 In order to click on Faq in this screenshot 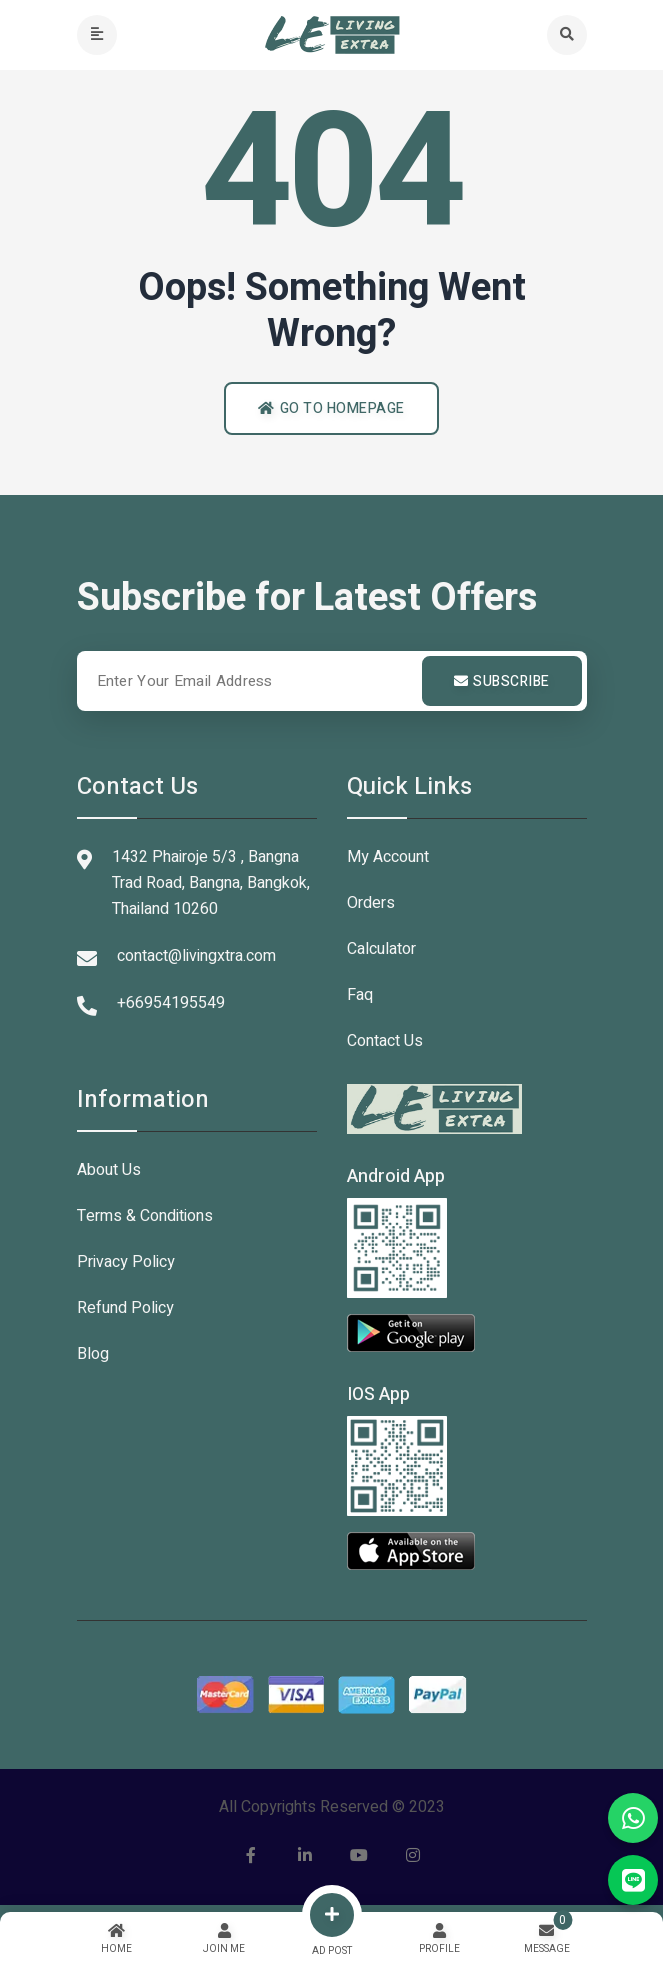, I will do `click(360, 995)`.